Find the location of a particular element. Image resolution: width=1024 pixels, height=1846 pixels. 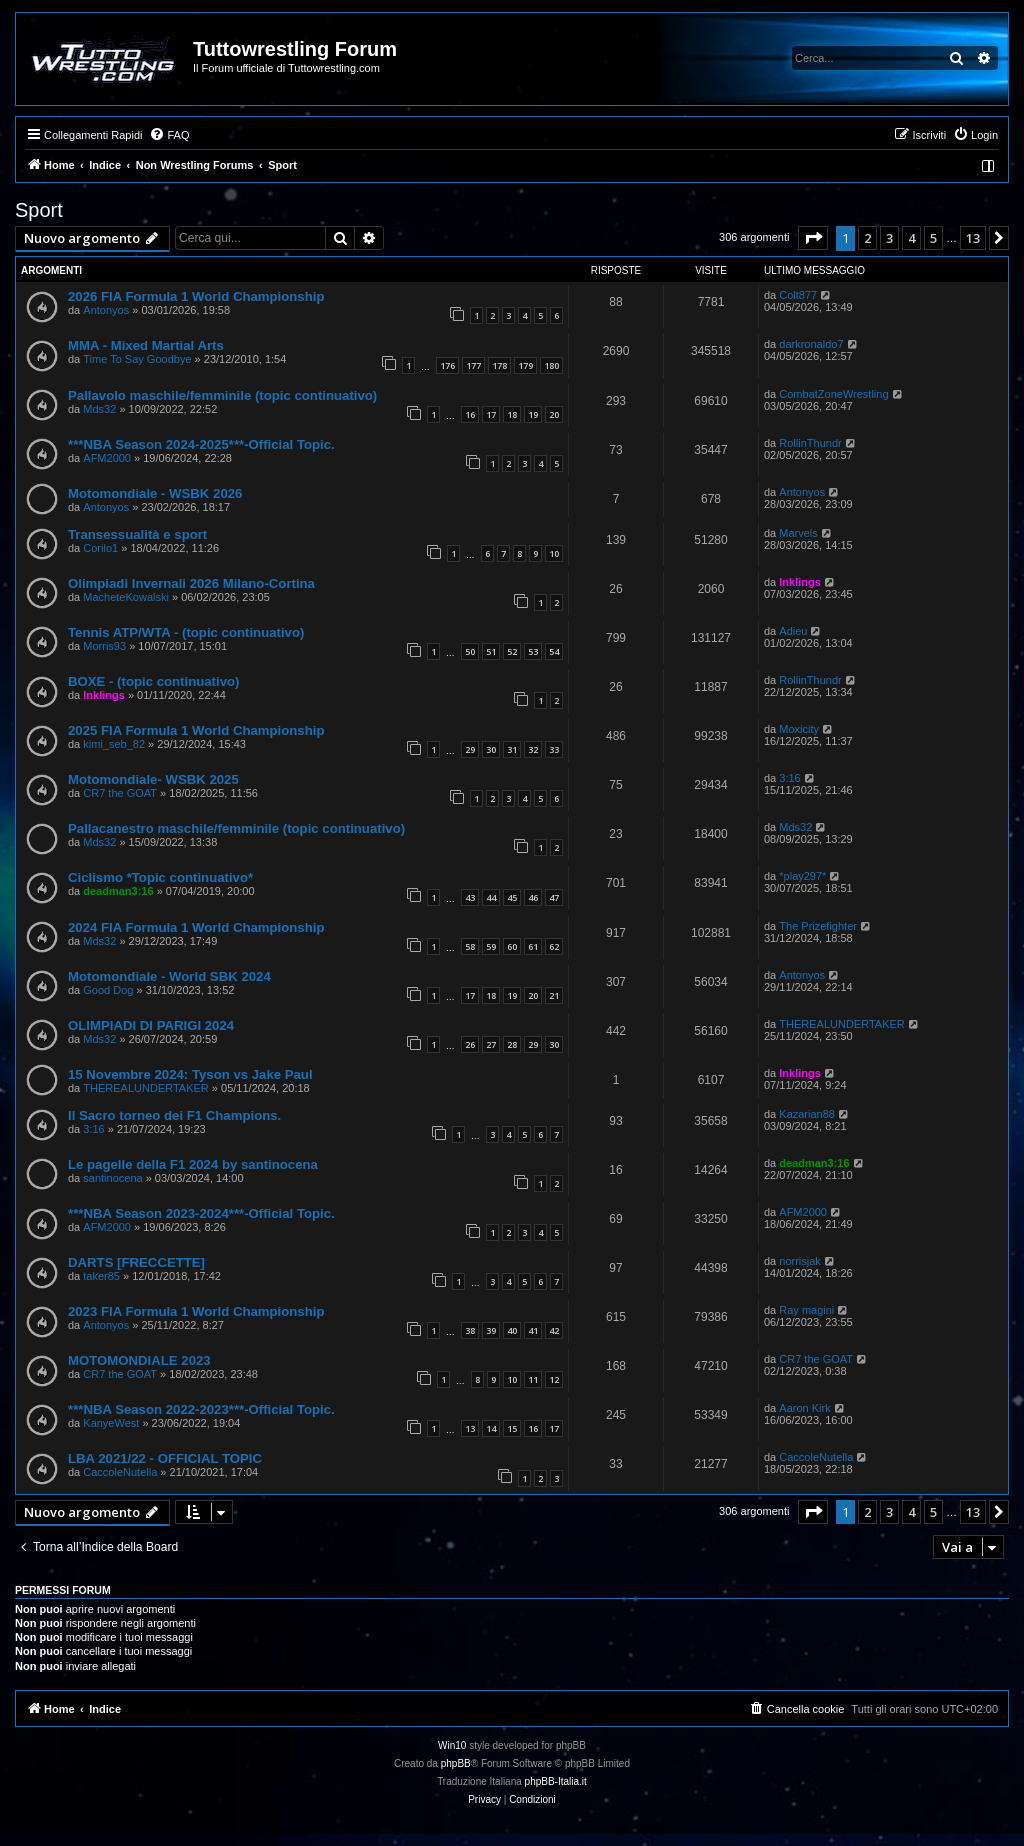

BOXE - (topic continuativo) is located at coordinates (153, 681).